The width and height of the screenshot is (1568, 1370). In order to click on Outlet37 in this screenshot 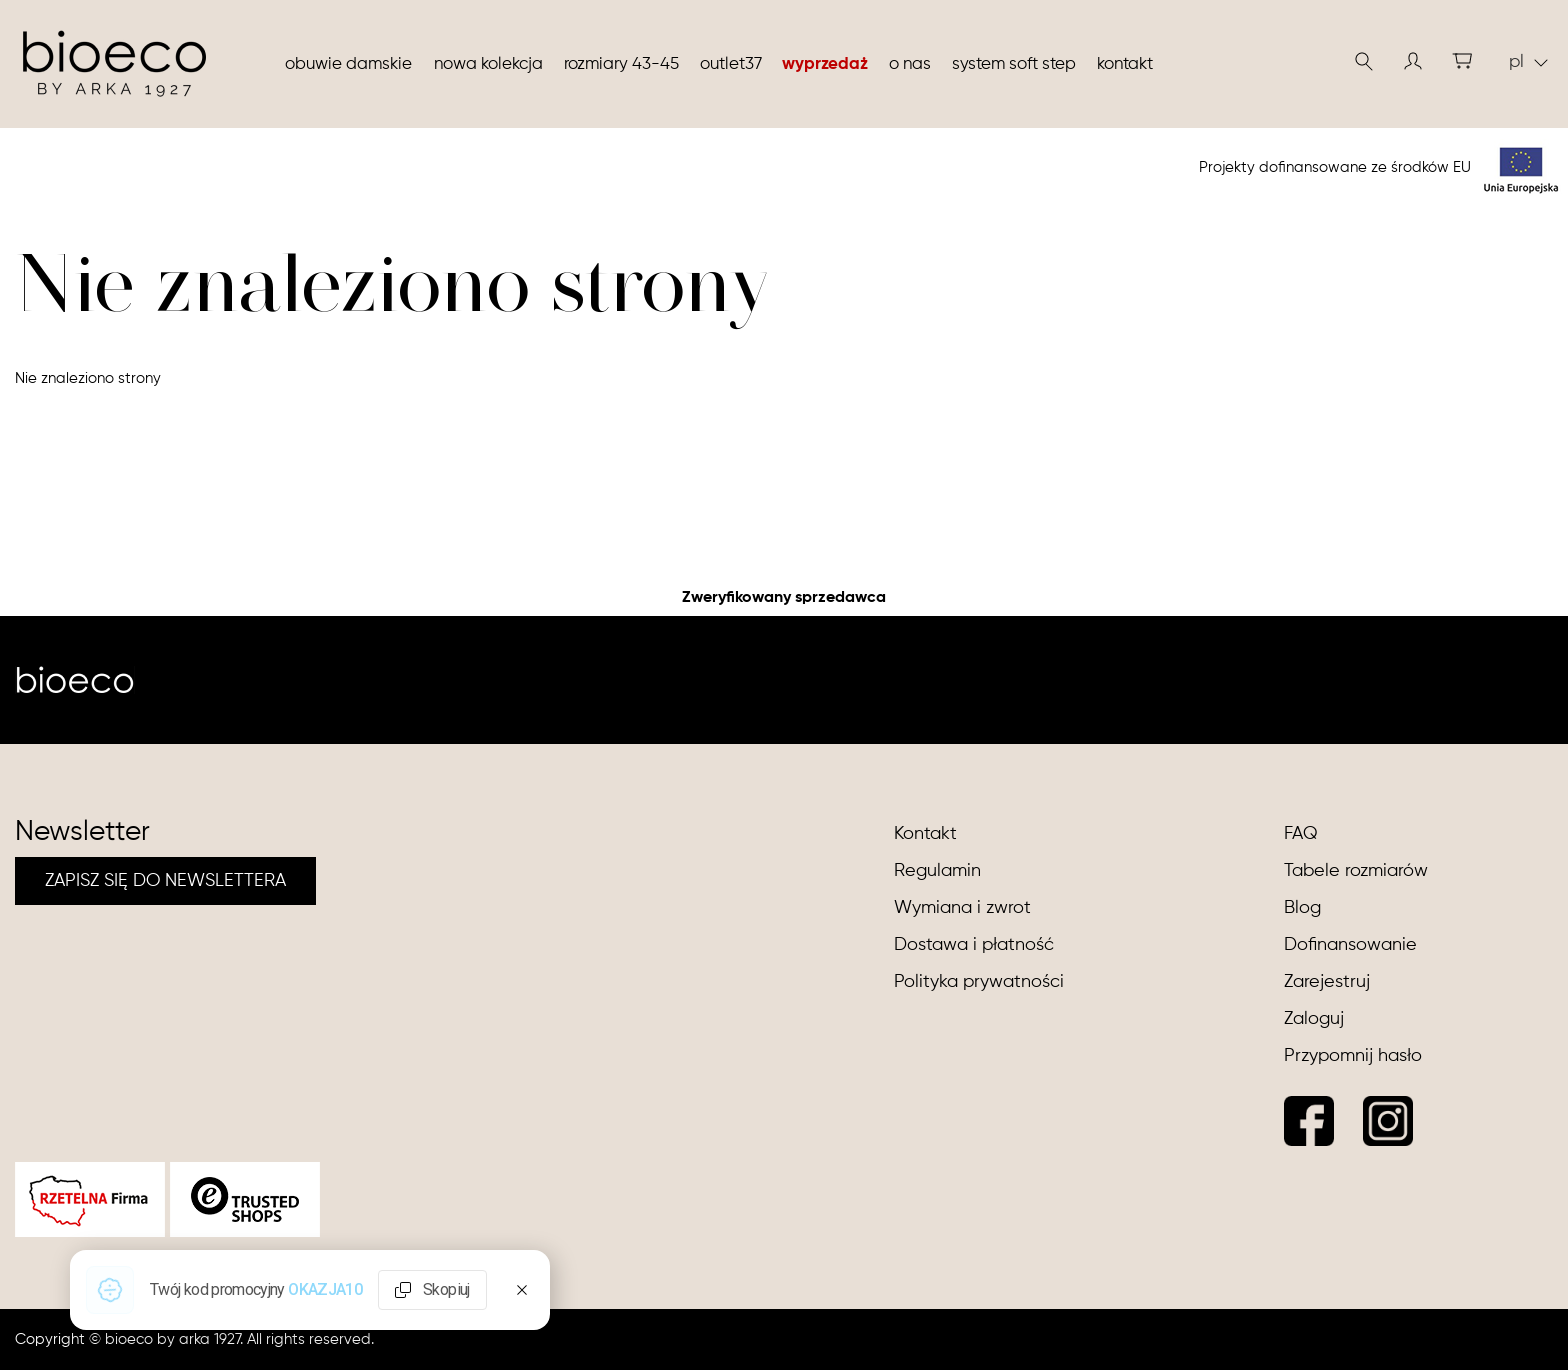, I will do `click(731, 64)`.